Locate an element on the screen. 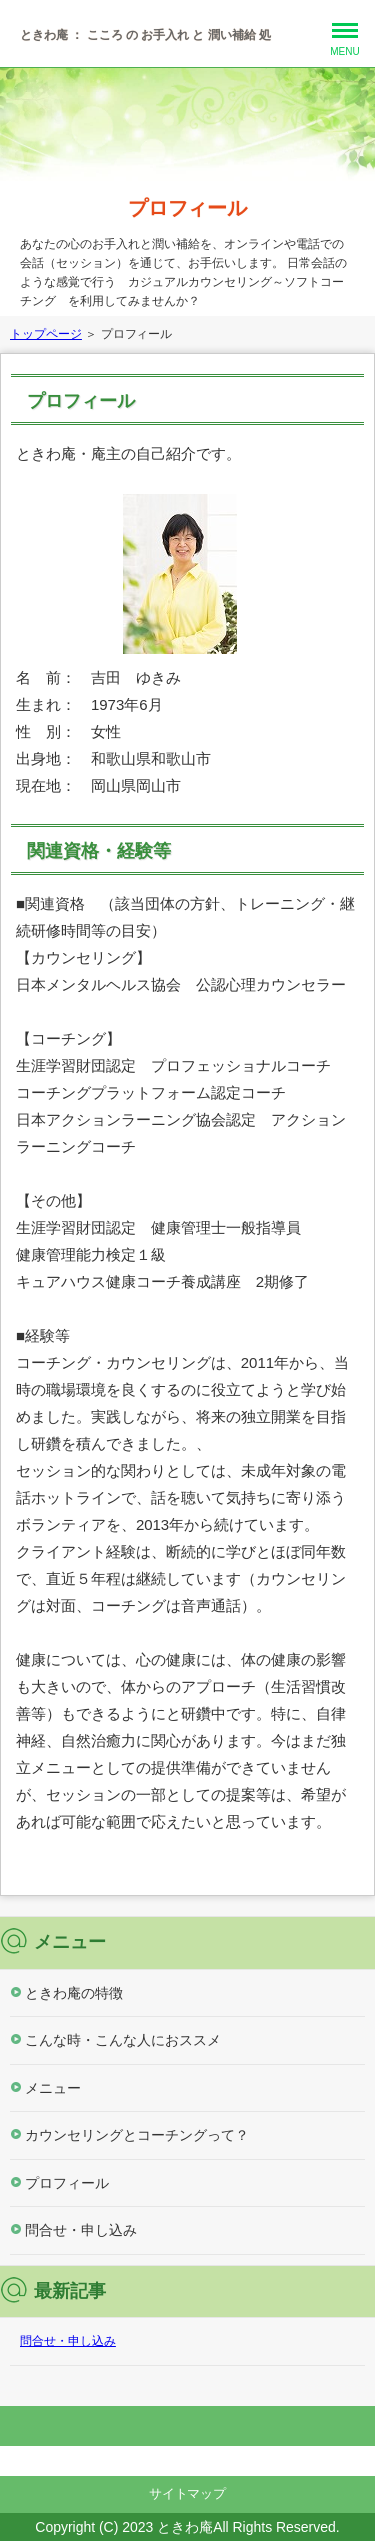  トップページ is located at coordinates (46, 334).